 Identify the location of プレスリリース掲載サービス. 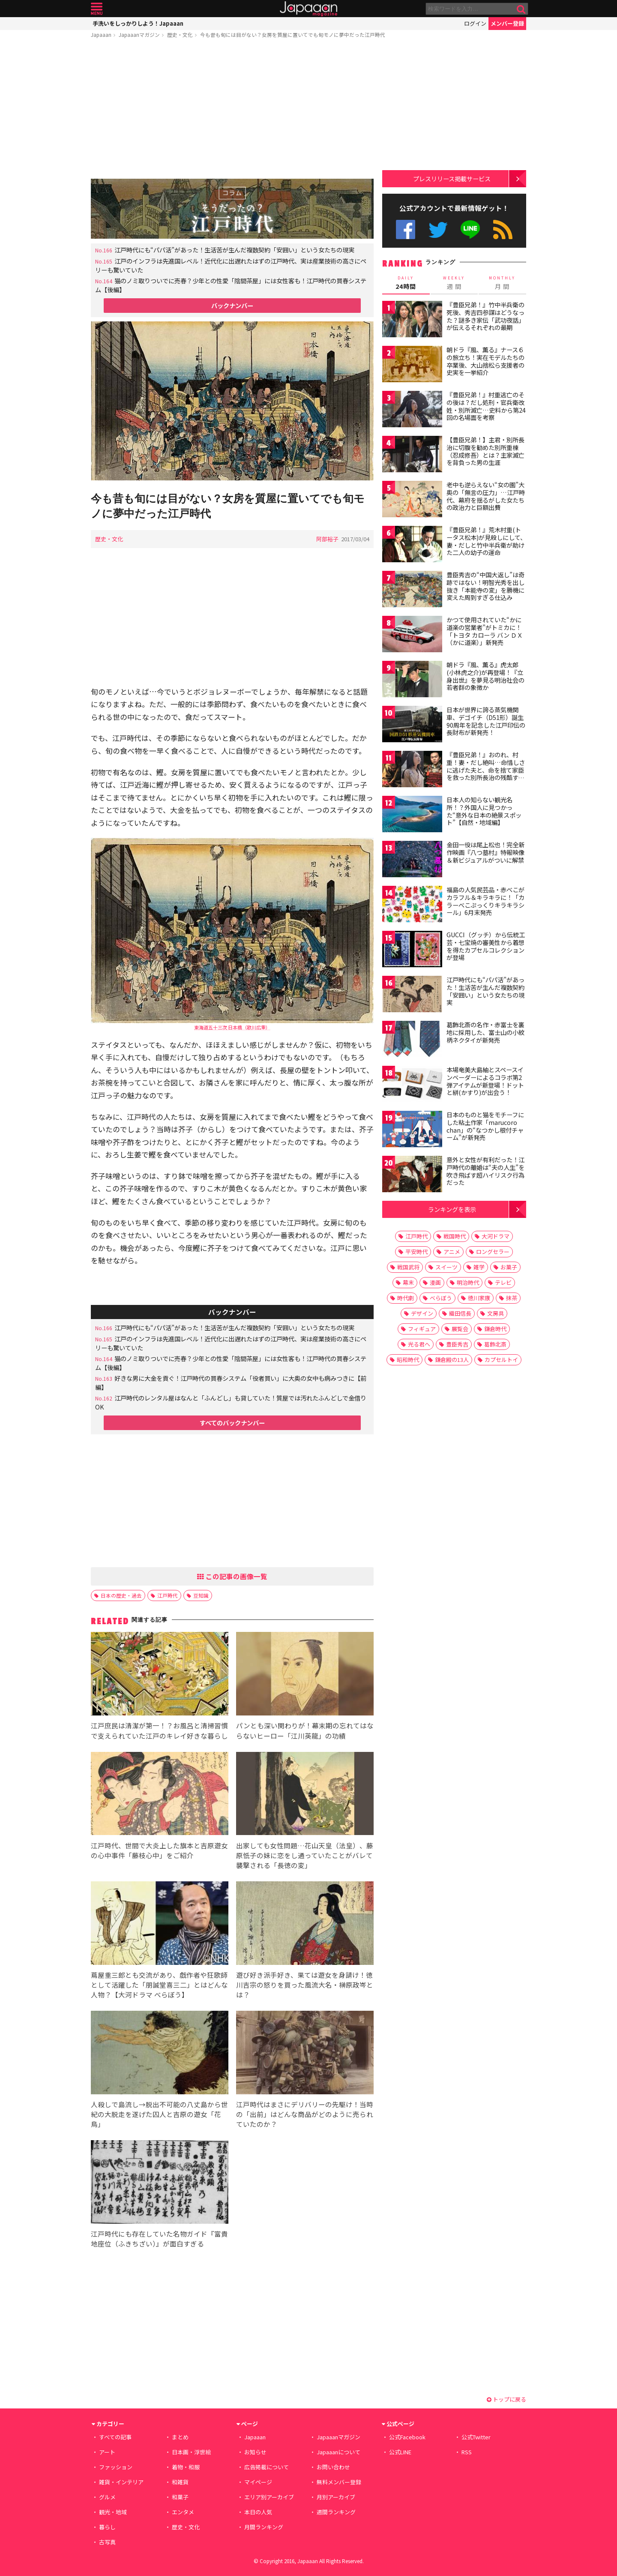
(452, 178).